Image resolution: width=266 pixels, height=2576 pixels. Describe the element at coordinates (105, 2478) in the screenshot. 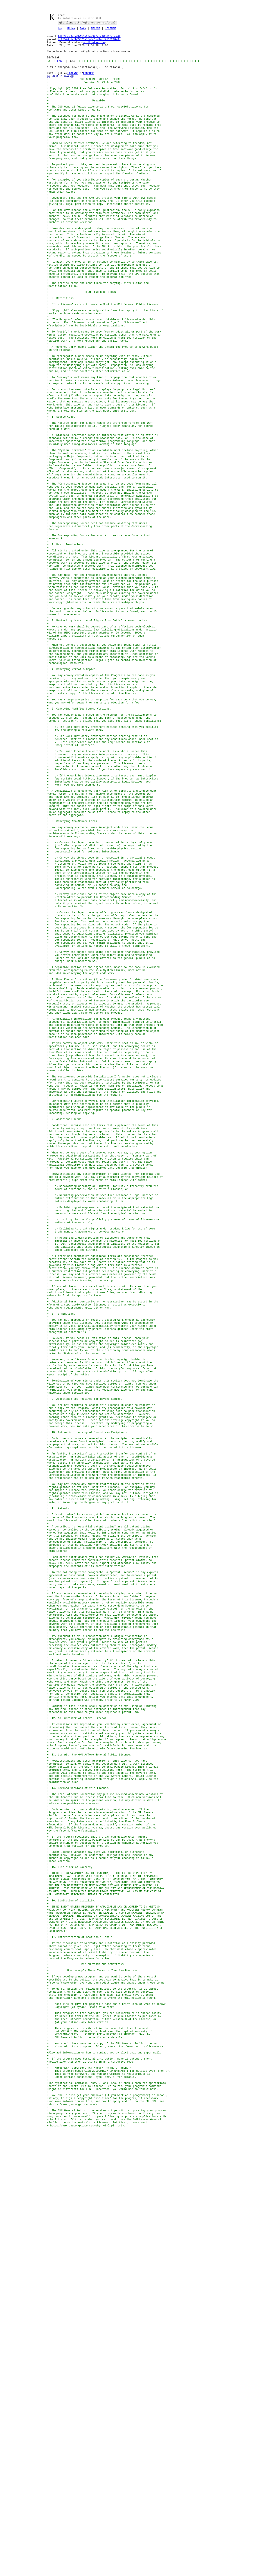

I see `+ along with this program. If not, see <https://www.gnu.org/licenses/>.` at that location.